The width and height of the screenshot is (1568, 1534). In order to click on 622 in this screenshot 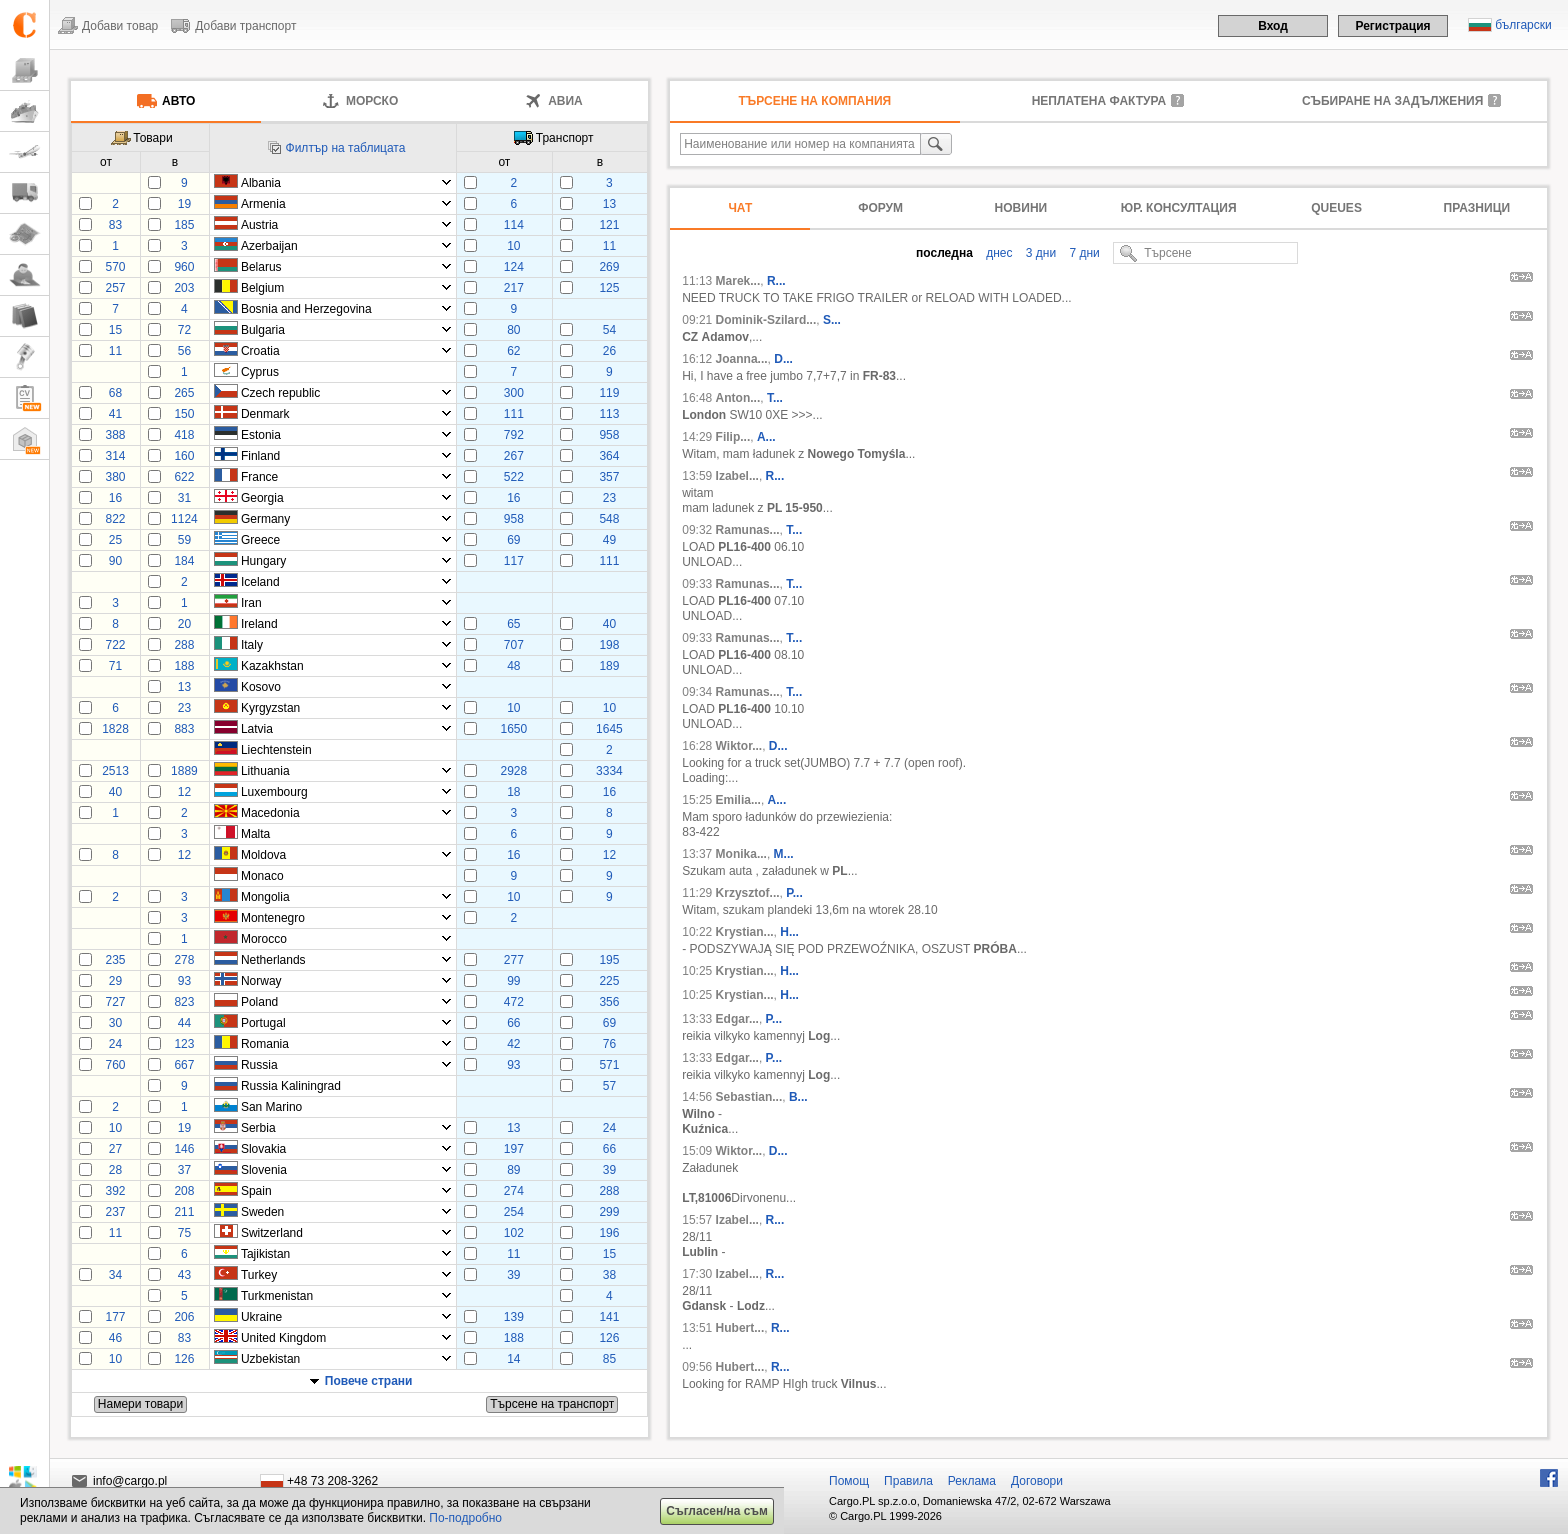, I will do `click(184, 477)`.